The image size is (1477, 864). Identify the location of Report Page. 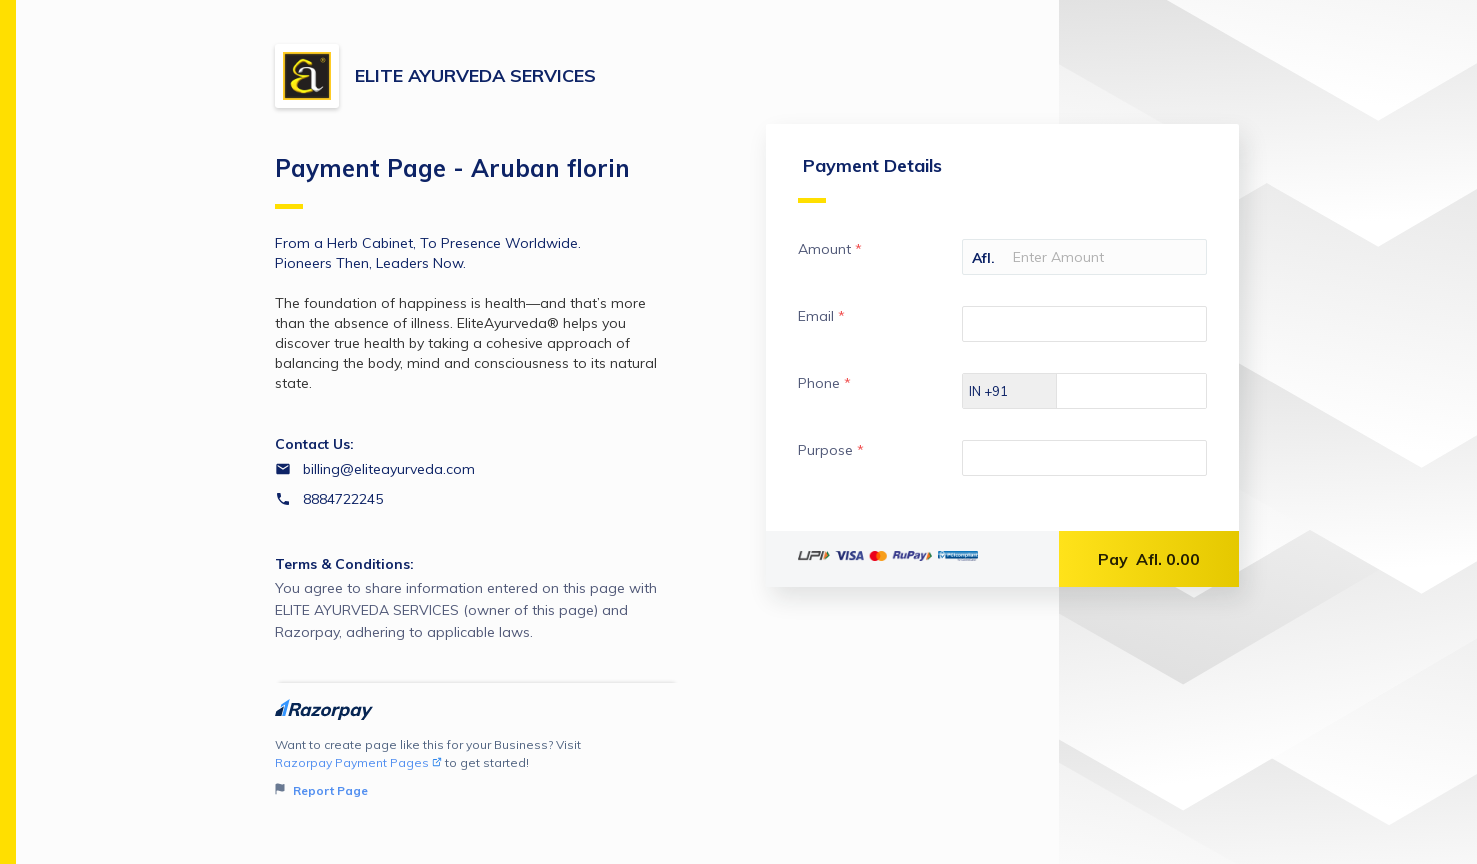
(321, 790).